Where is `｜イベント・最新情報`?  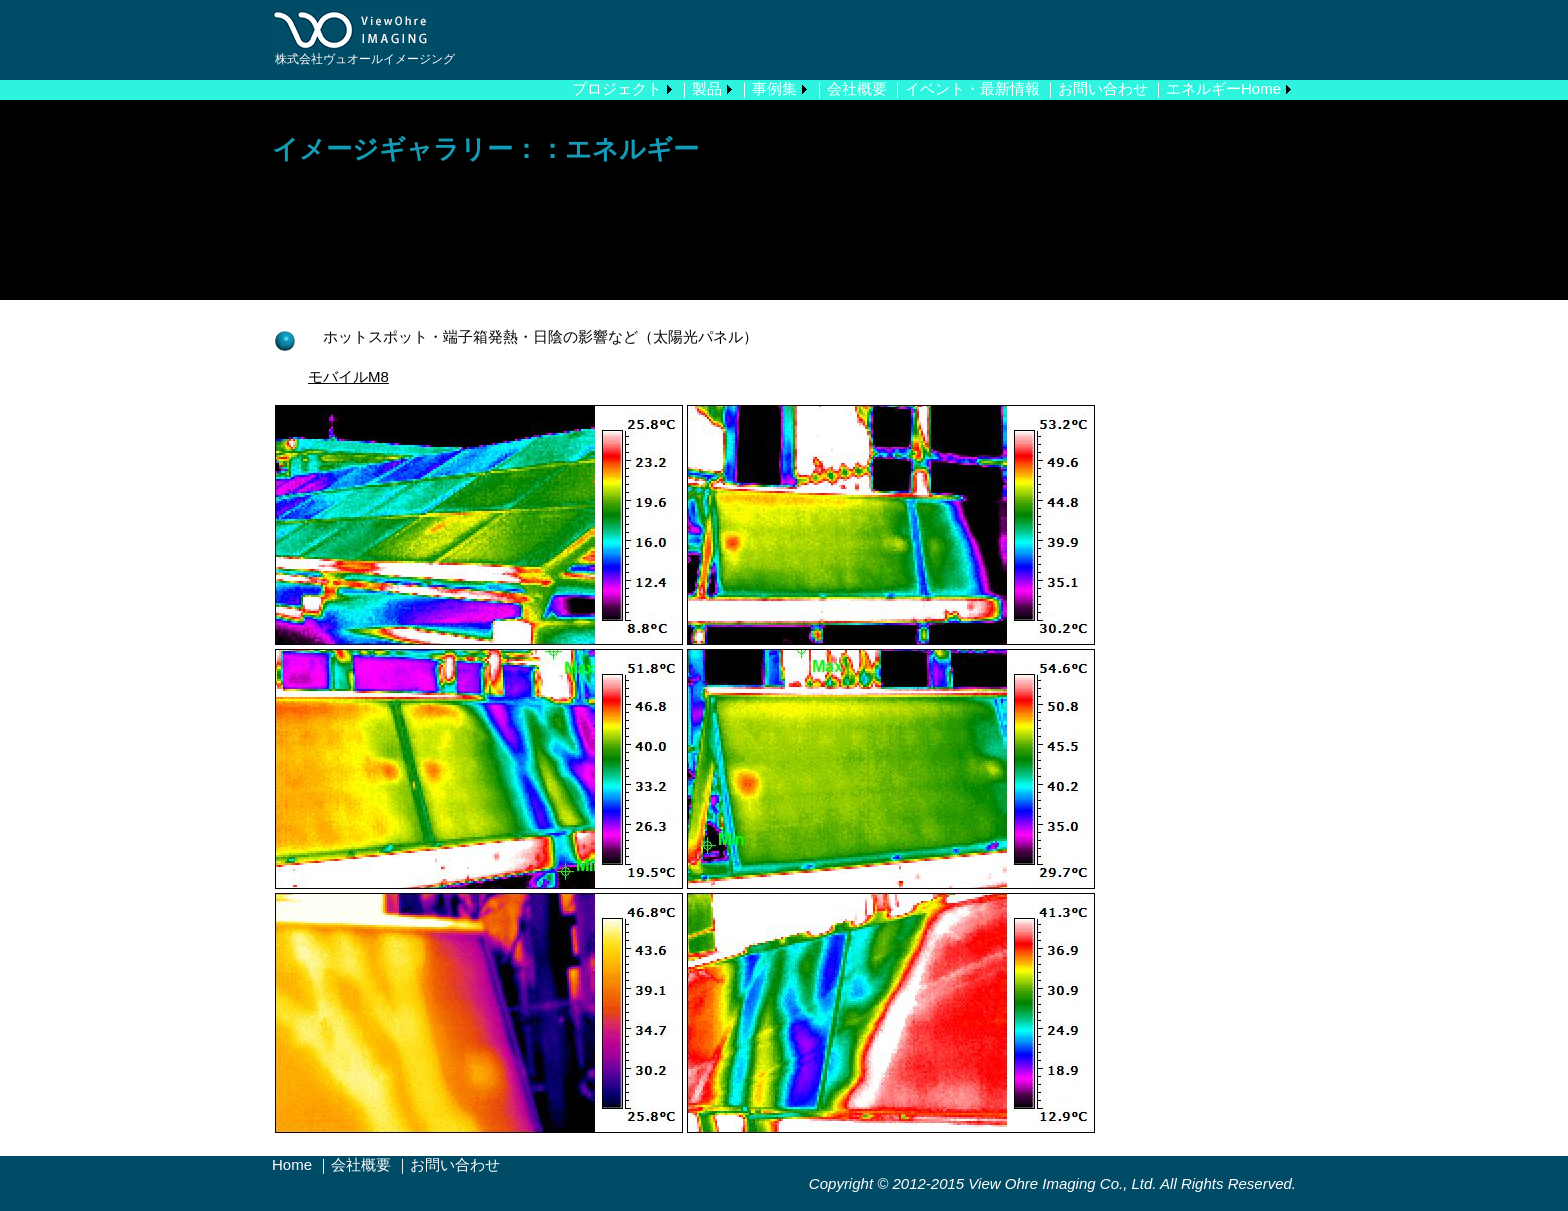 ｜イベント・最新情報 is located at coordinates (965, 88).